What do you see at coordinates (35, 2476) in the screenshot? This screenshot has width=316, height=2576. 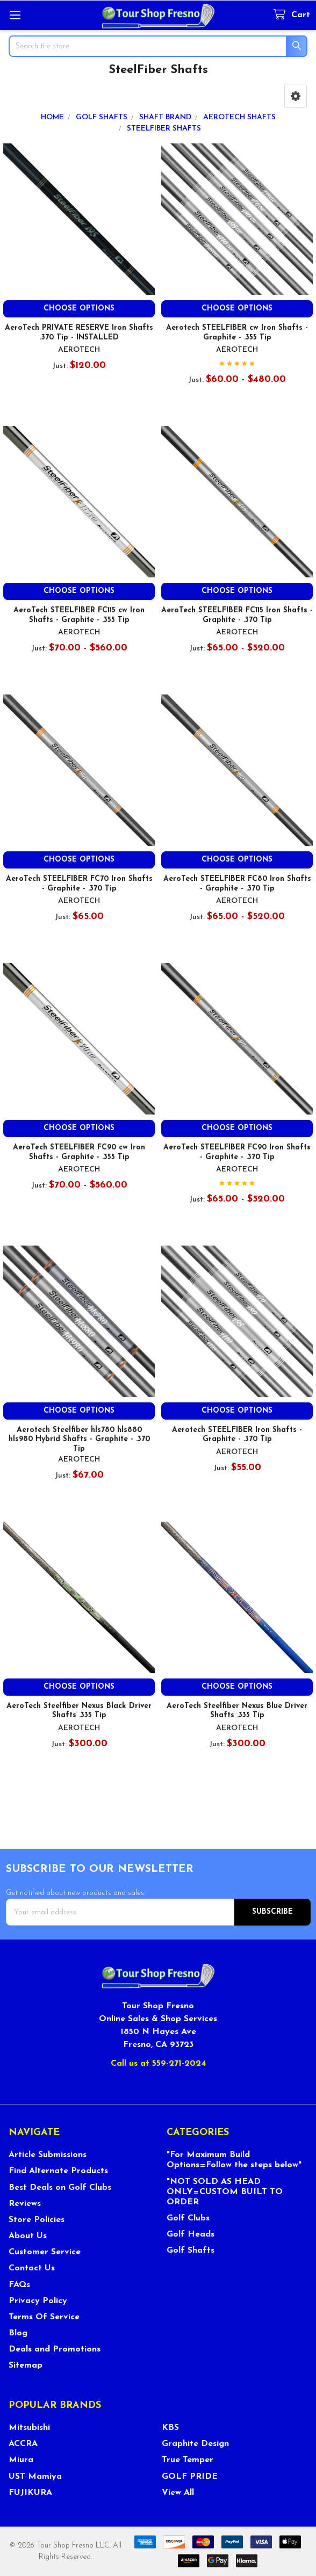 I see `UST Mamiya` at bounding box center [35, 2476].